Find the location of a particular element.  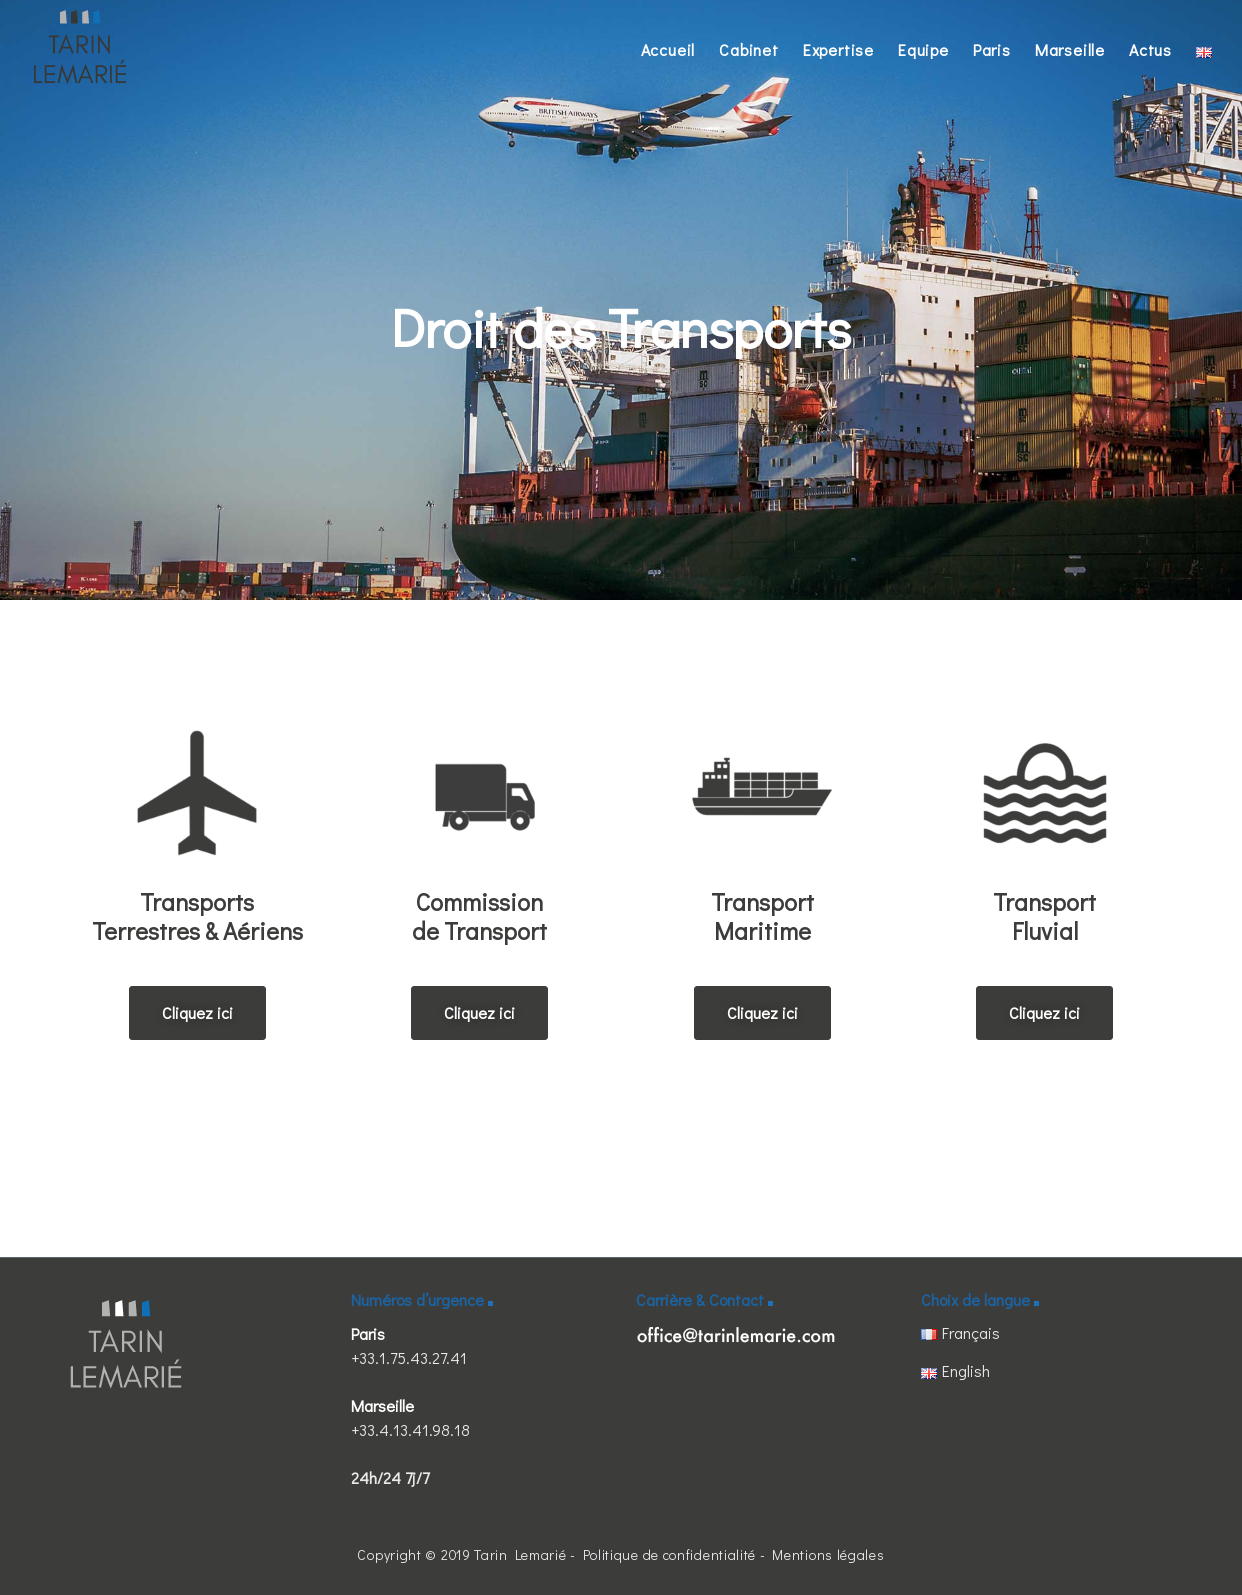

Actus is located at coordinates (1150, 49).